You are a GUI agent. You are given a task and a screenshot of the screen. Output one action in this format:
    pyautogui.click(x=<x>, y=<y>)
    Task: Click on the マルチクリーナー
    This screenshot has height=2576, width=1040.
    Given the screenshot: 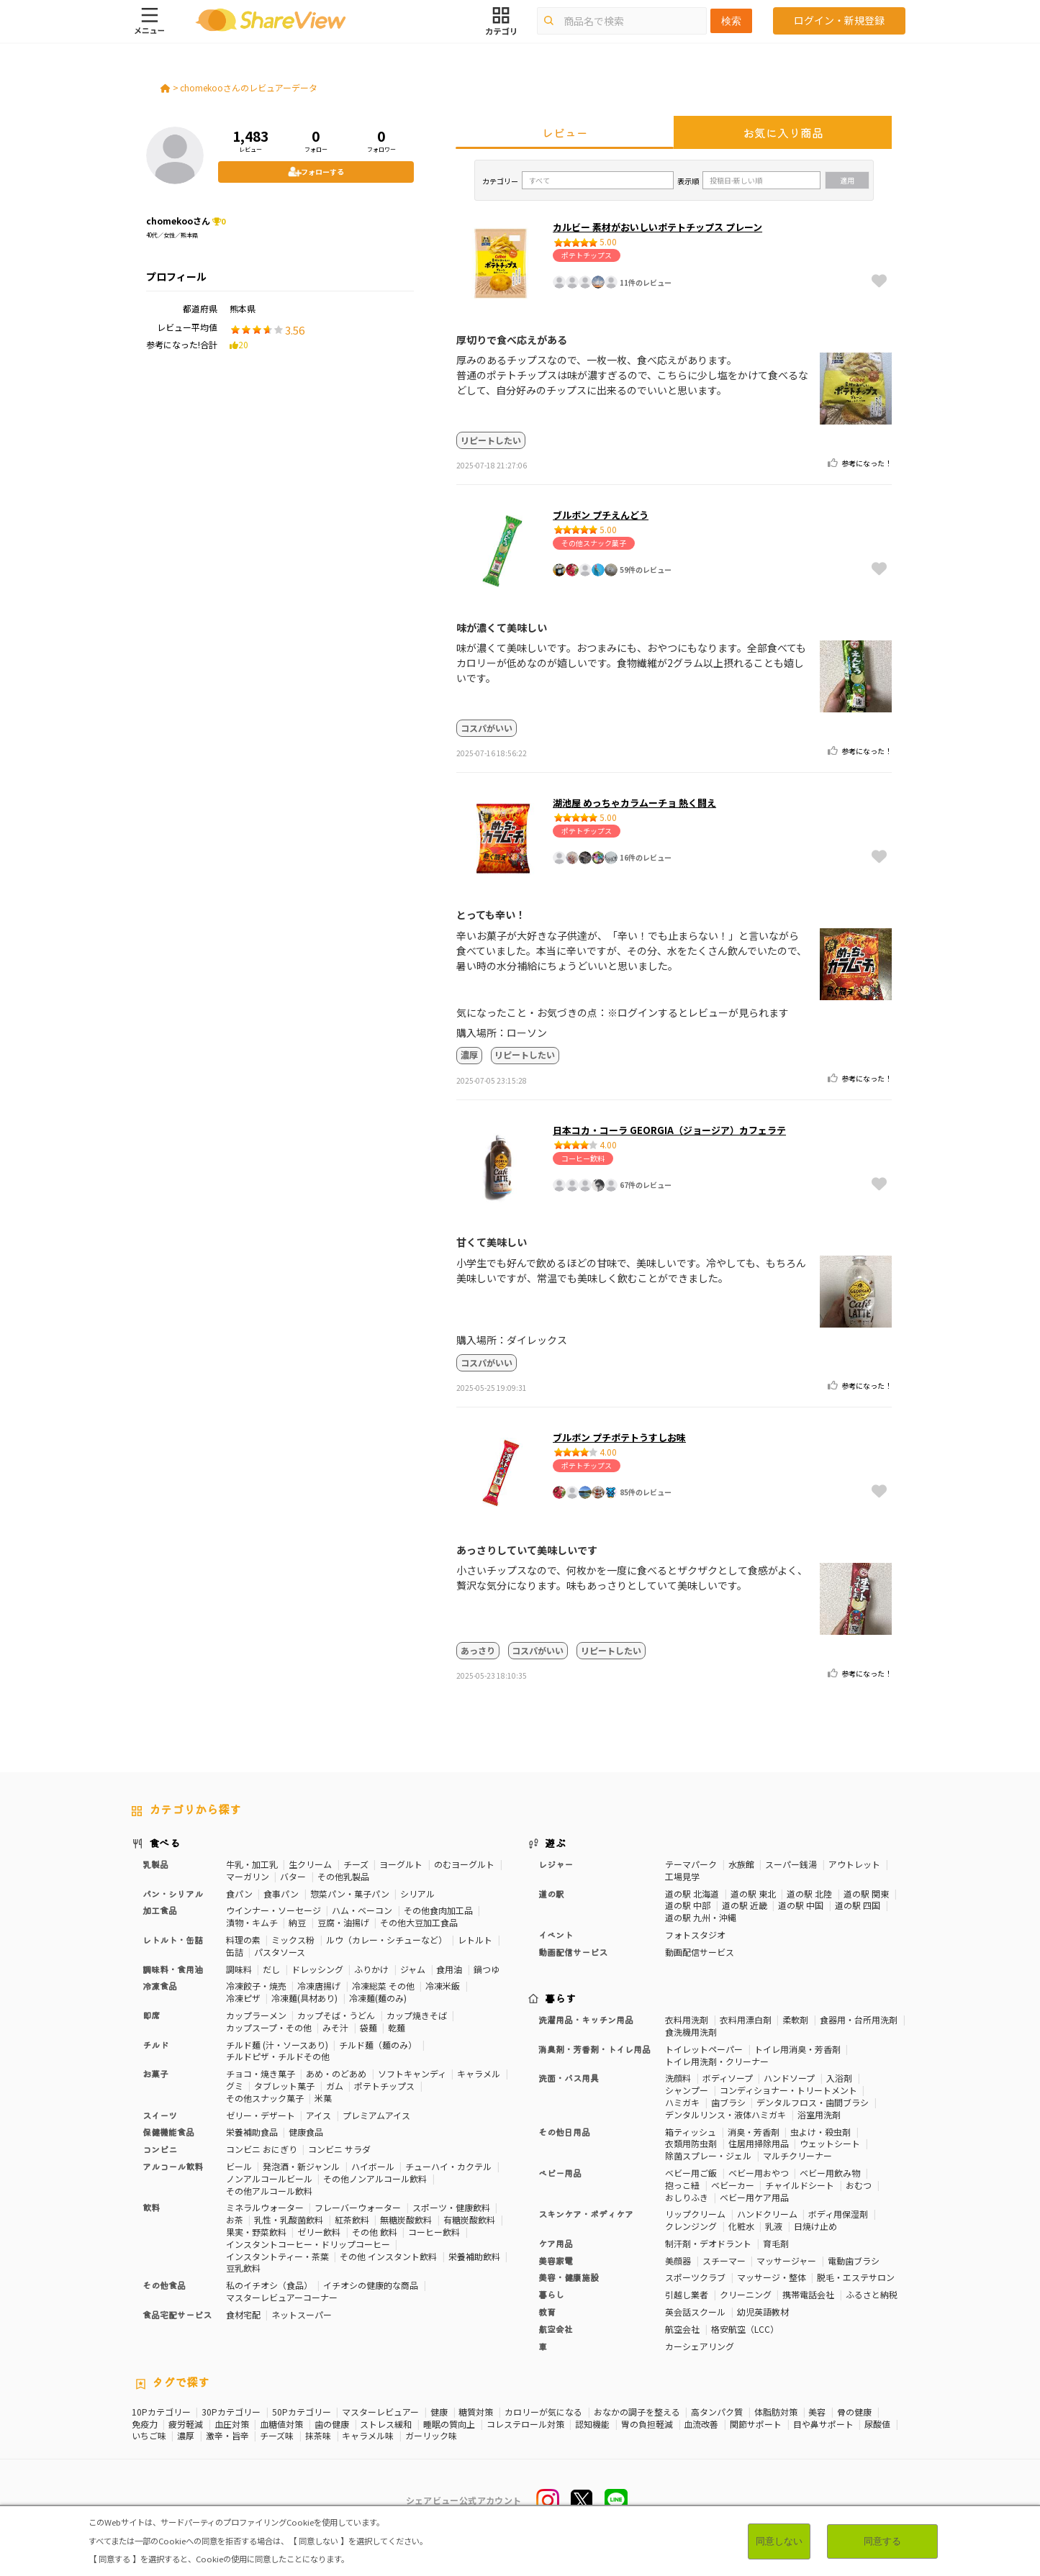 What is the action you would take?
    pyautogui.click(x=797, y=2155)
    